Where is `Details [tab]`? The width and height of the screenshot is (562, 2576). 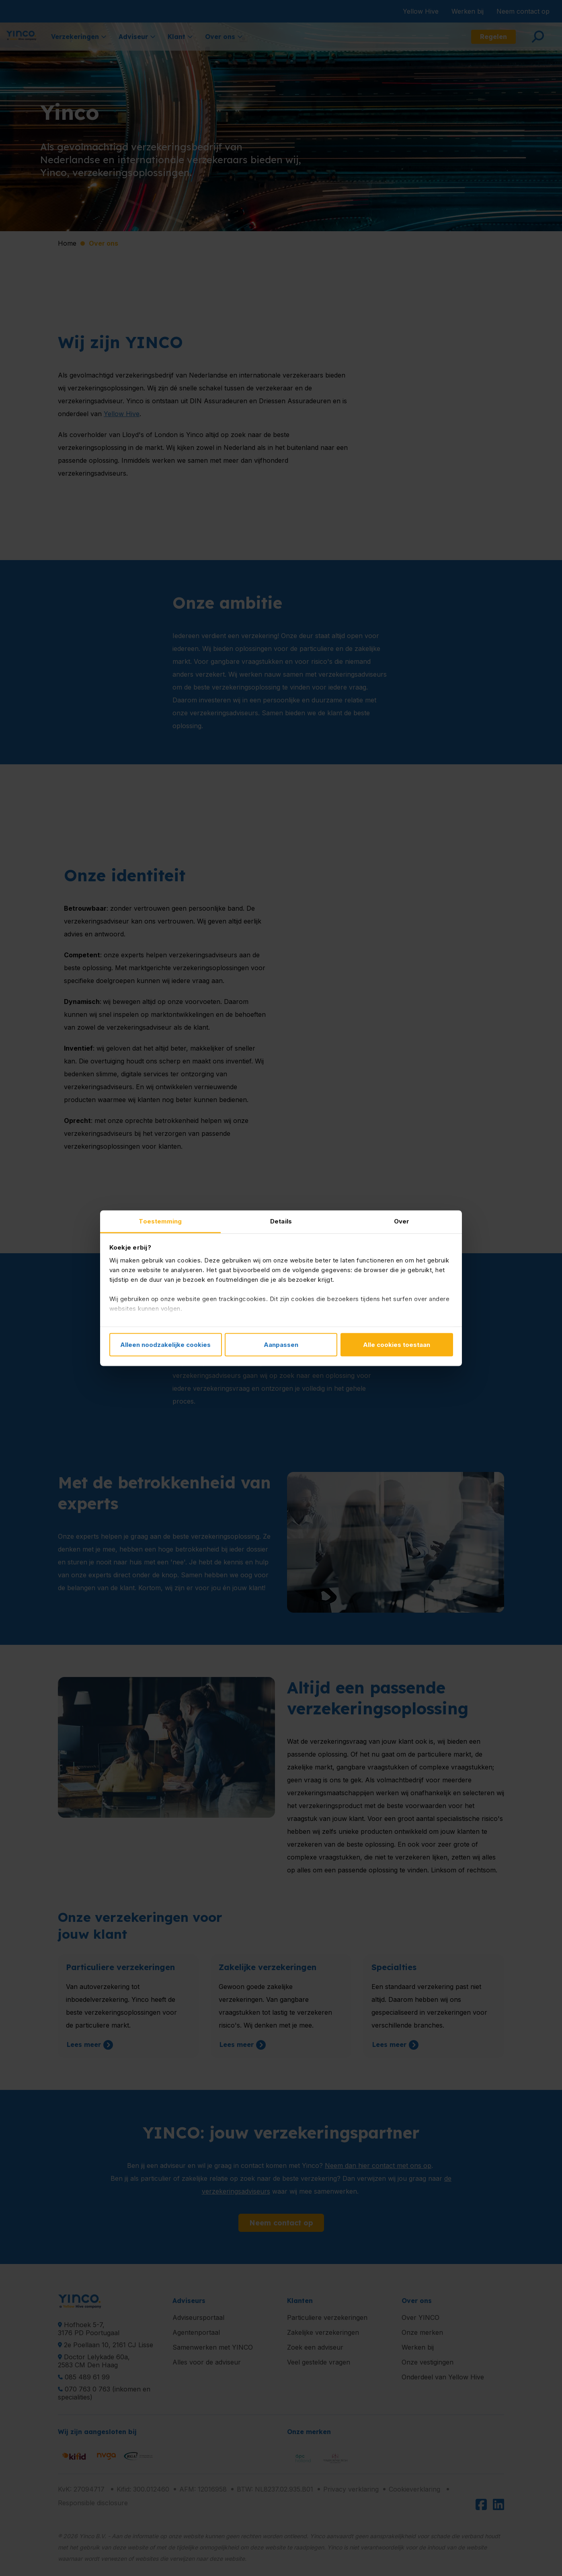 Details [tab] is located at coordinates (281, 1221).